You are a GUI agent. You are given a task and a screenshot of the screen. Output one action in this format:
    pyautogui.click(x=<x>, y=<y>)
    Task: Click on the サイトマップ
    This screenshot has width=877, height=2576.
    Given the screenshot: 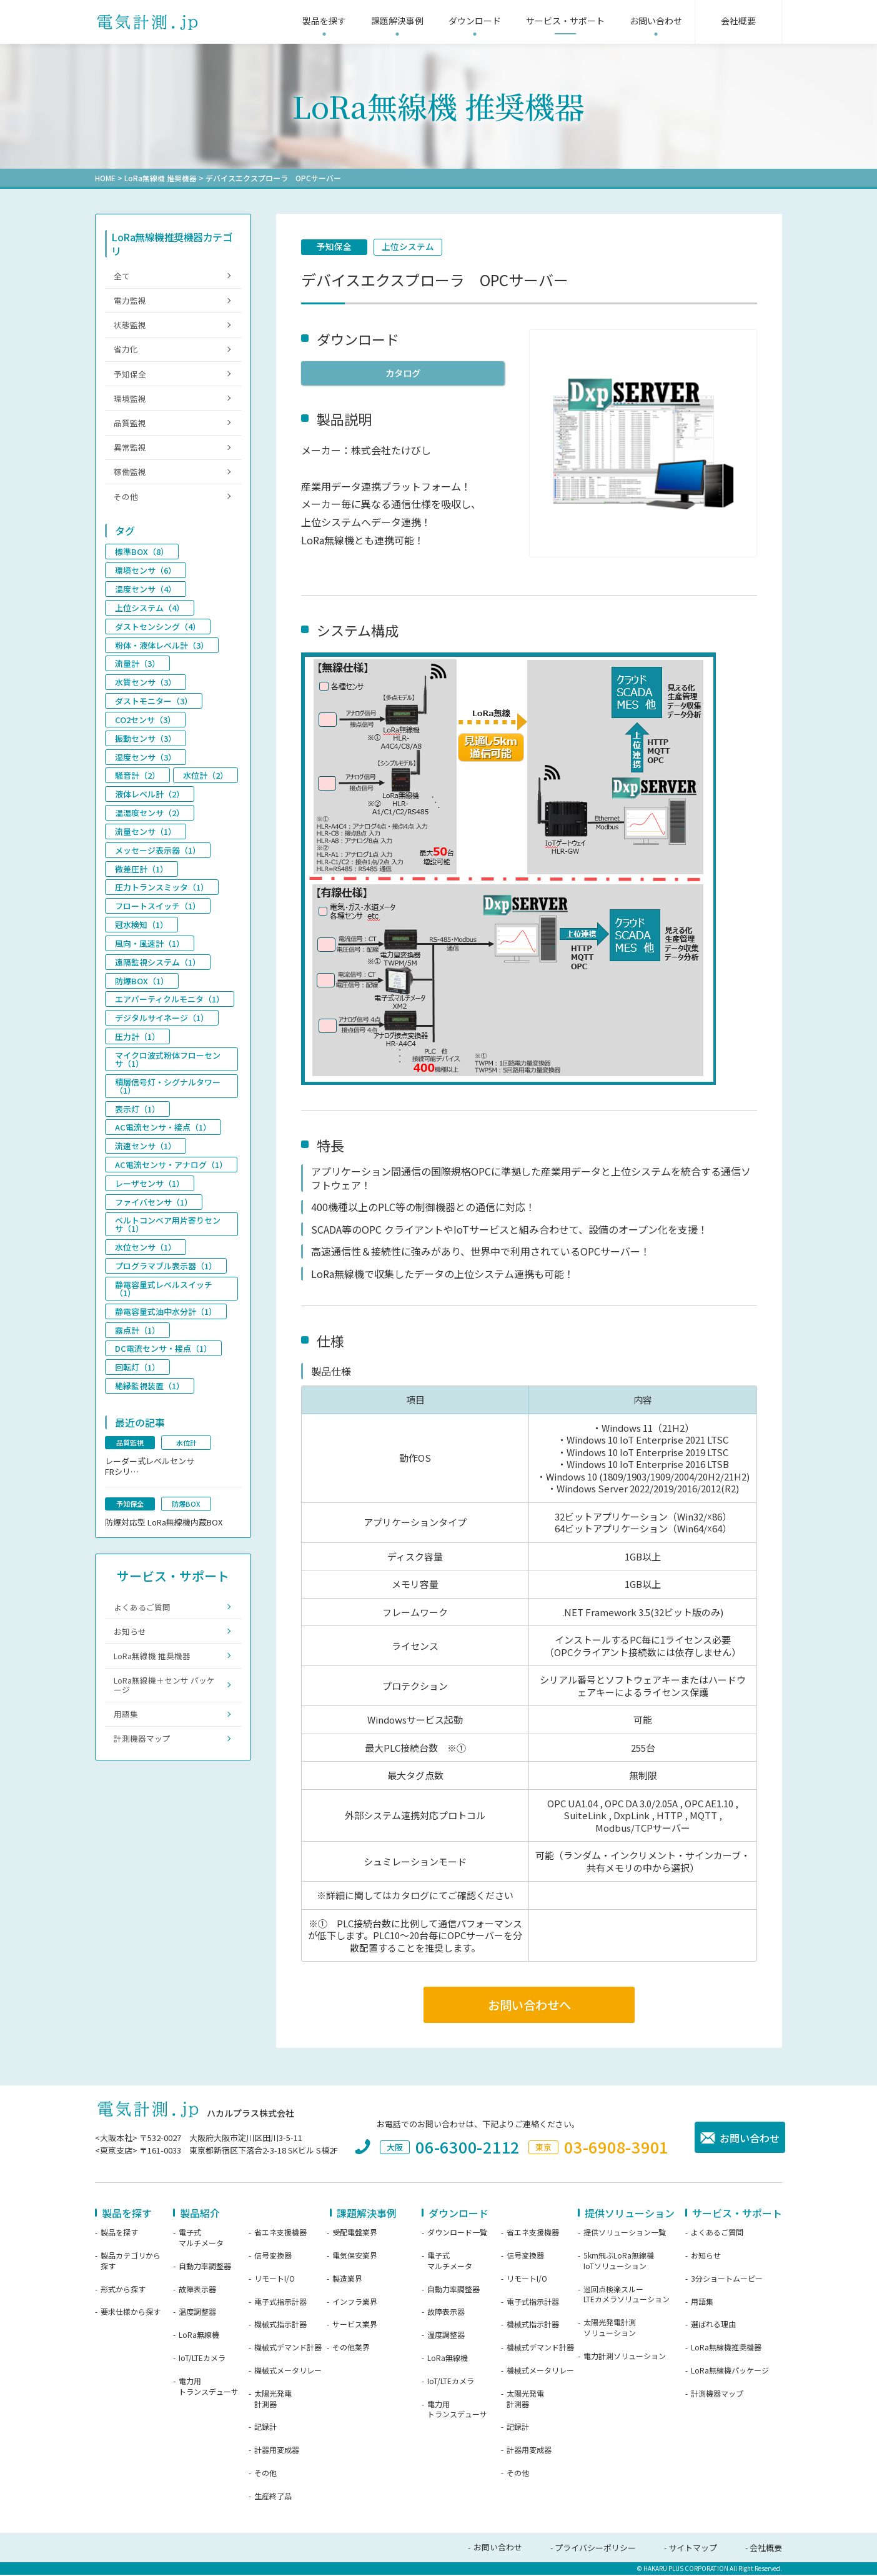 What is the action you would take?
    pyautogui.click(x=692, y=2549)
    